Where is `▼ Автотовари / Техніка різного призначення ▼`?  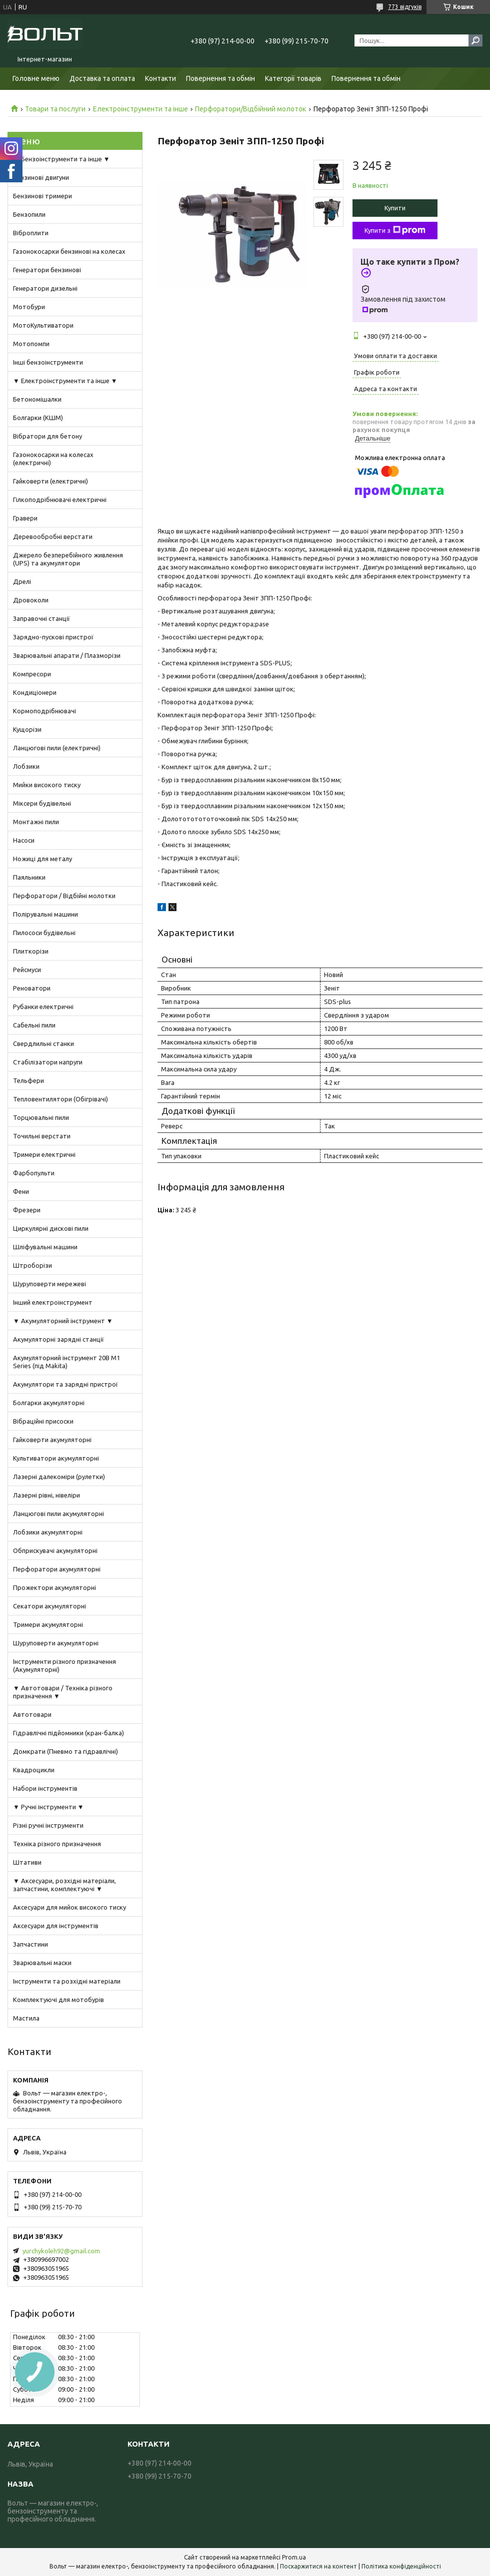 ▼ Автотовари / Техніка різного призначення ▼ is located at coordinates (62, 1691).